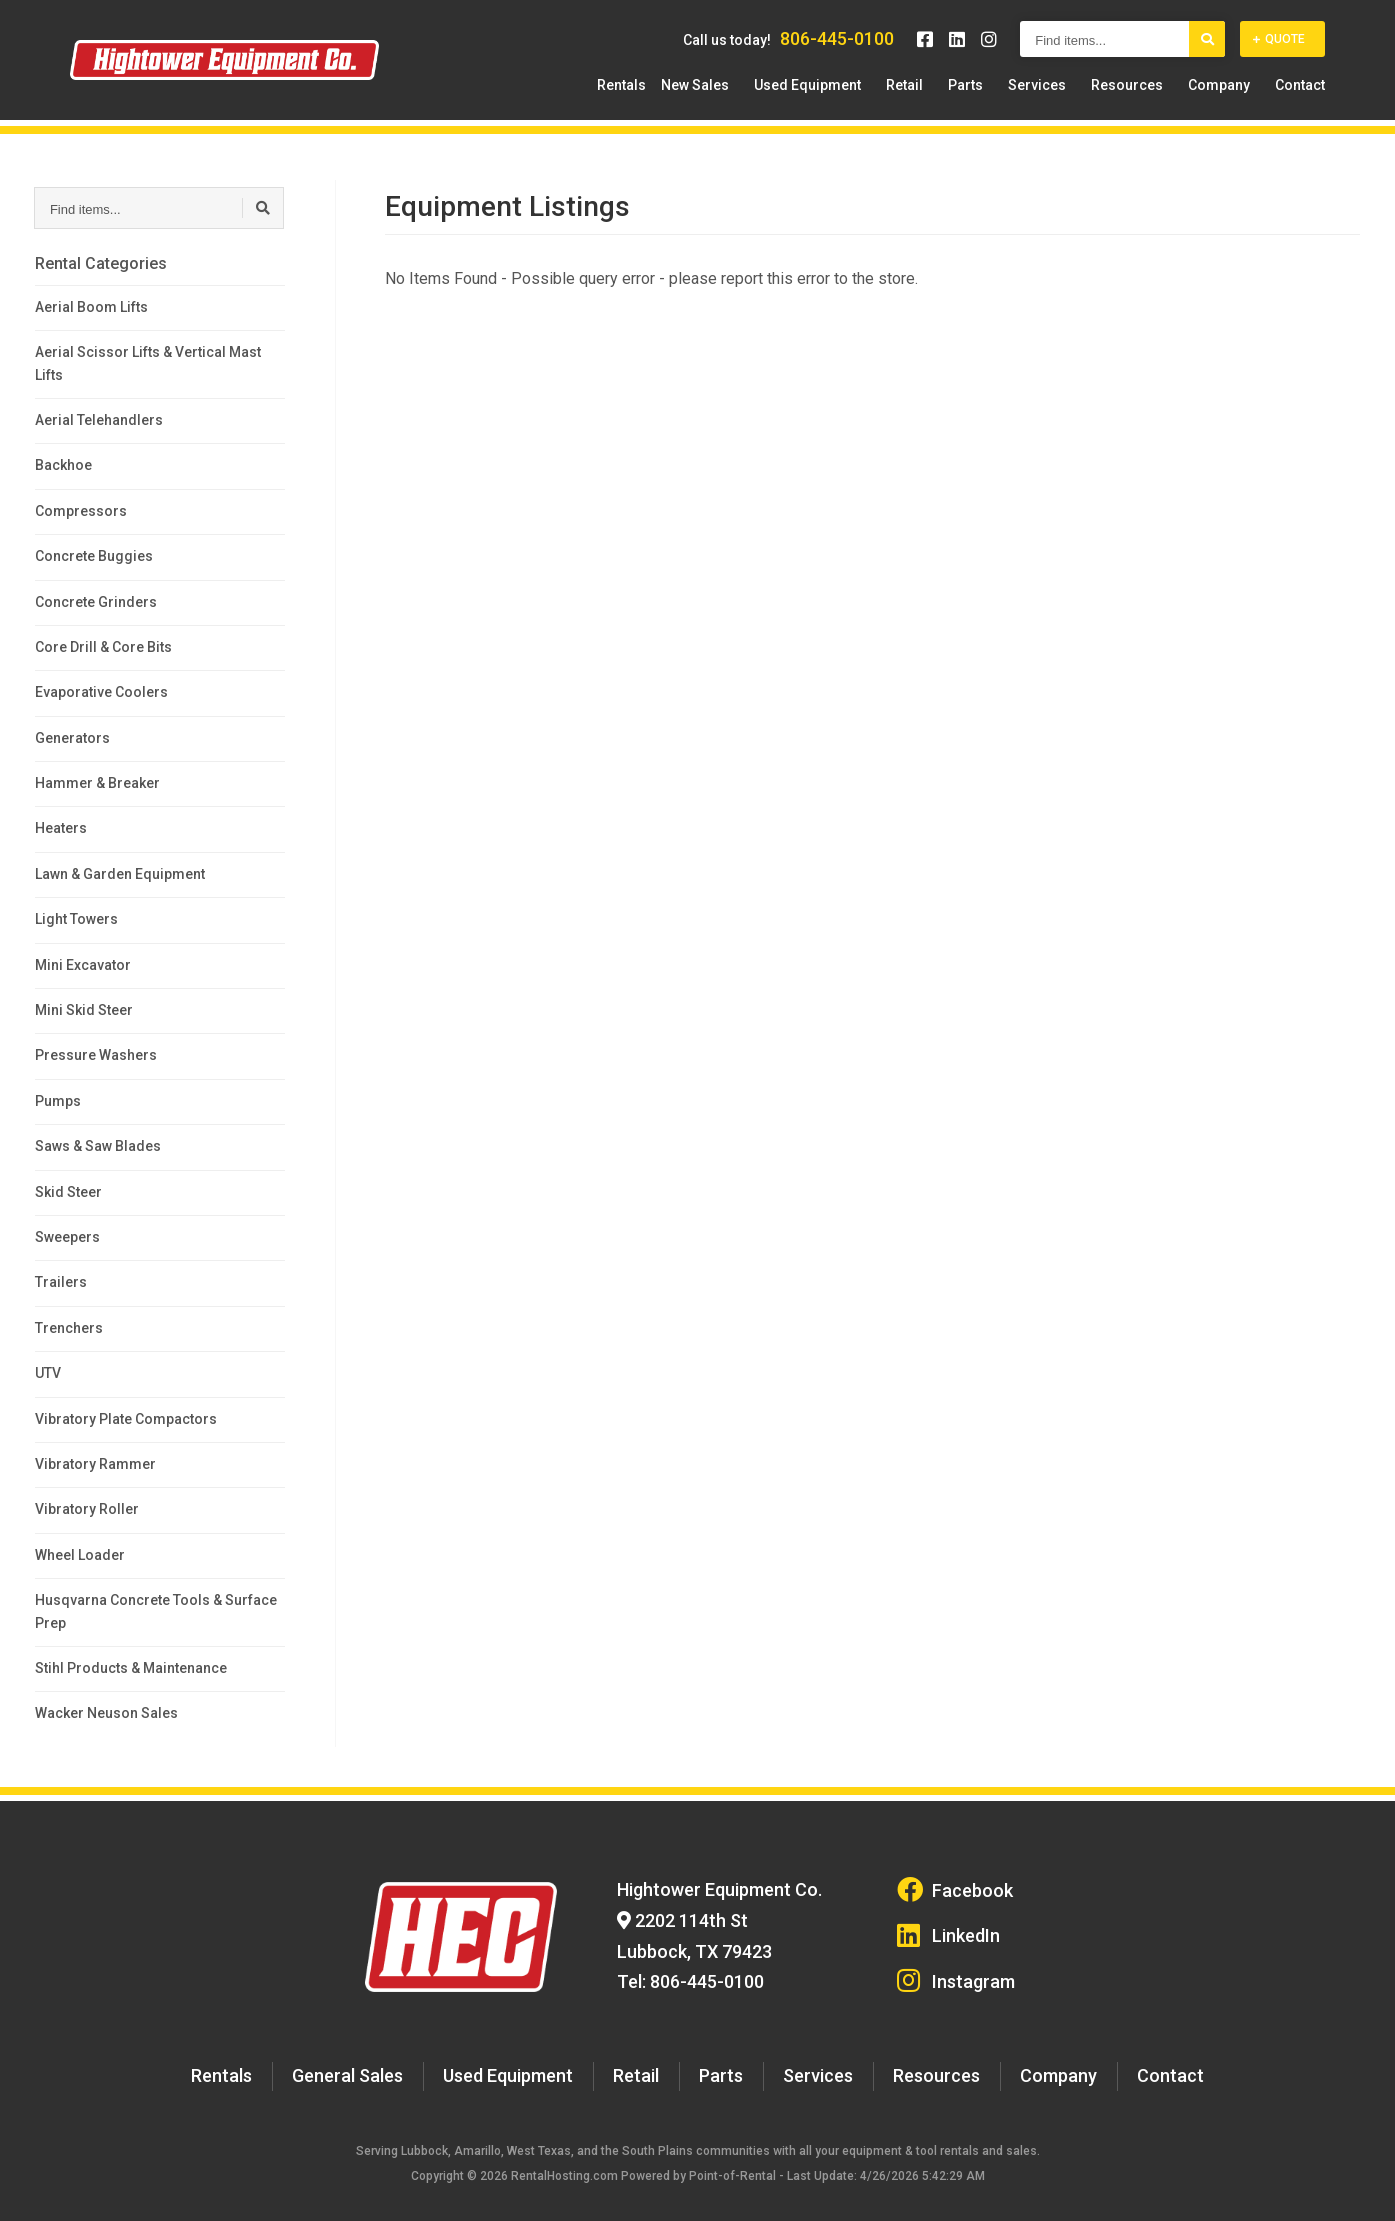  I want to click on Mini Excavator, so click(83, 965).